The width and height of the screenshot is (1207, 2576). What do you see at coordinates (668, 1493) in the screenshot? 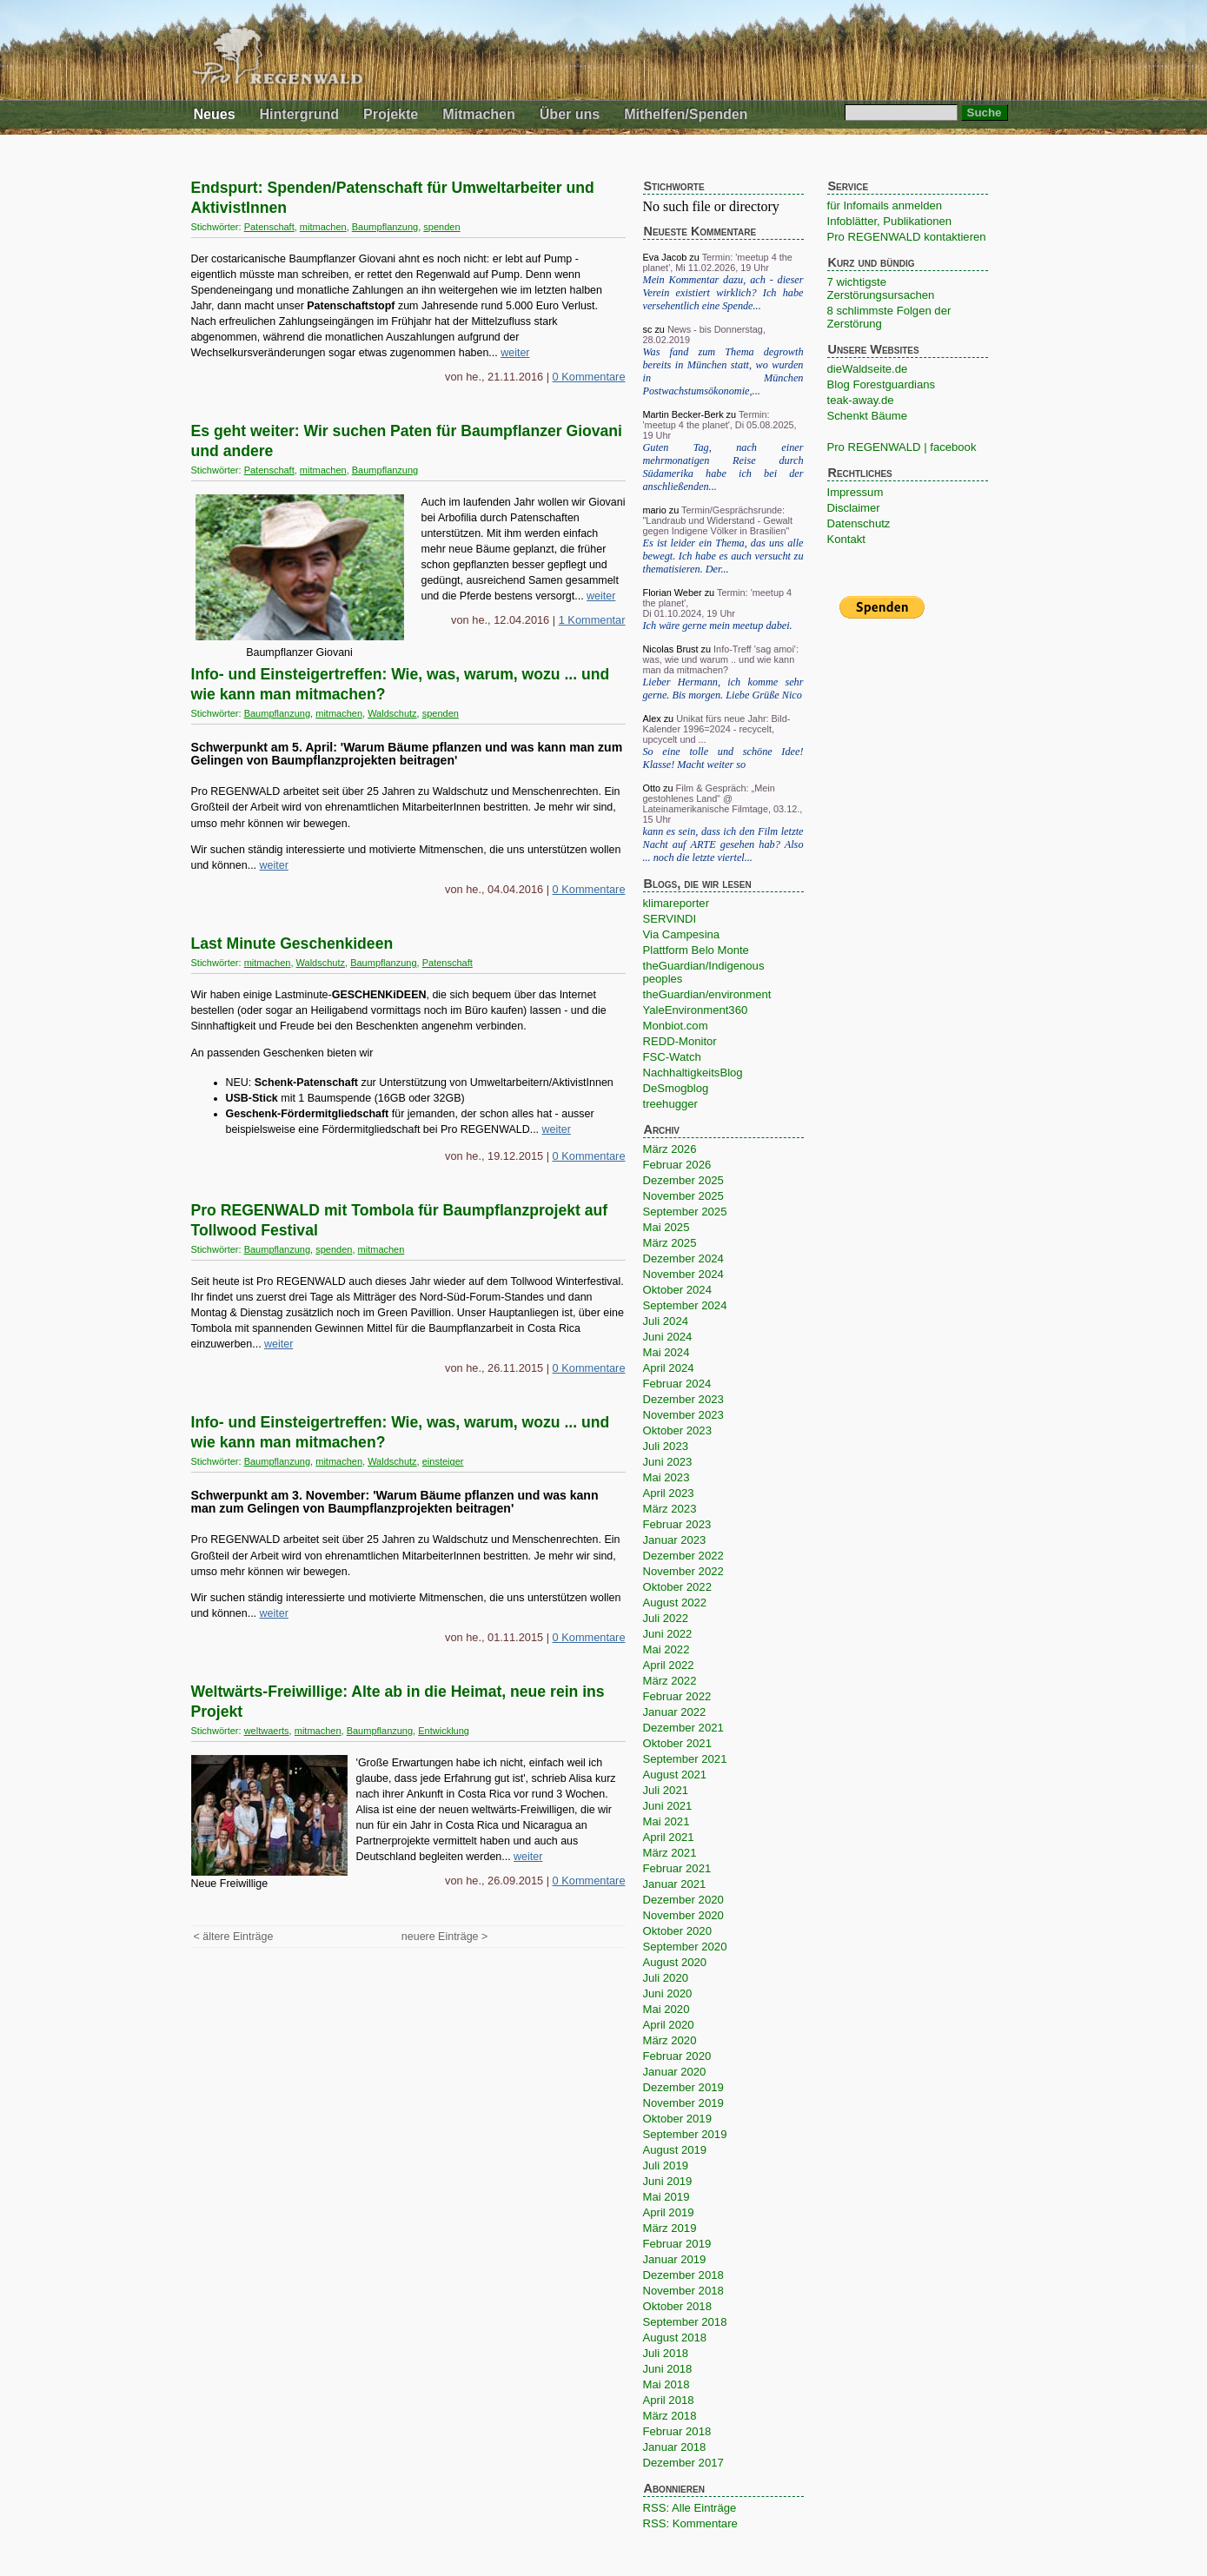
I see `April 2023` at bounding box center [668, 1493].